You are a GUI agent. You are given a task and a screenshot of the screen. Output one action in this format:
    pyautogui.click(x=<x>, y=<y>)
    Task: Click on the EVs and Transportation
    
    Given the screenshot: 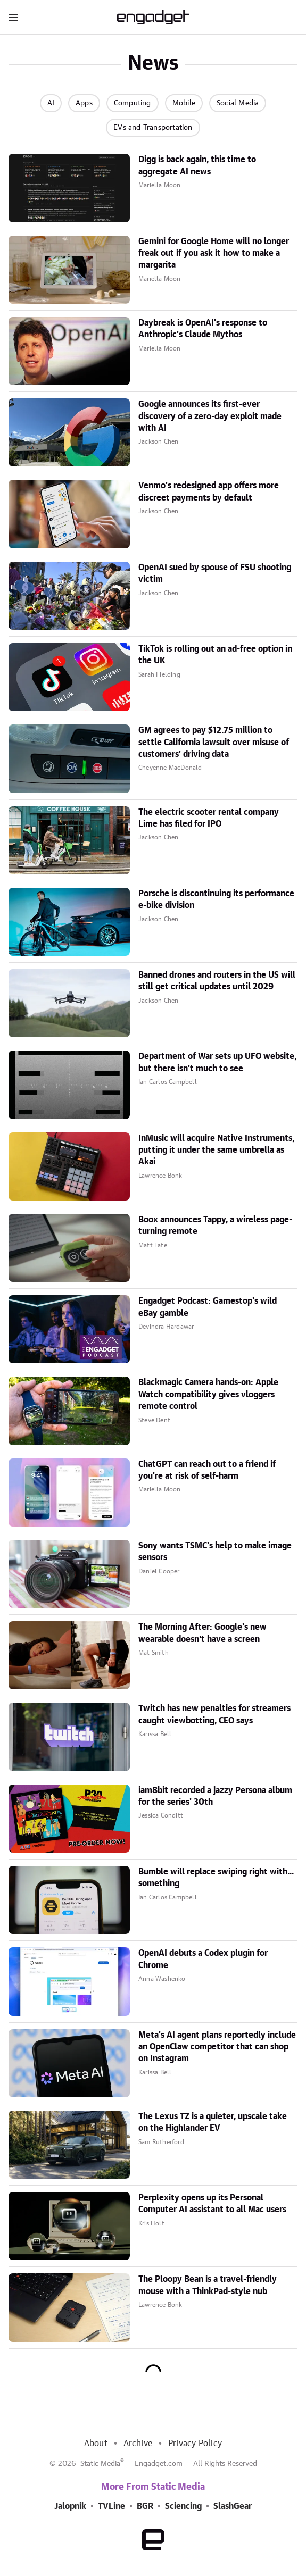 What is the action you would take?
    pyautogui.click(x=152, y=127)
    